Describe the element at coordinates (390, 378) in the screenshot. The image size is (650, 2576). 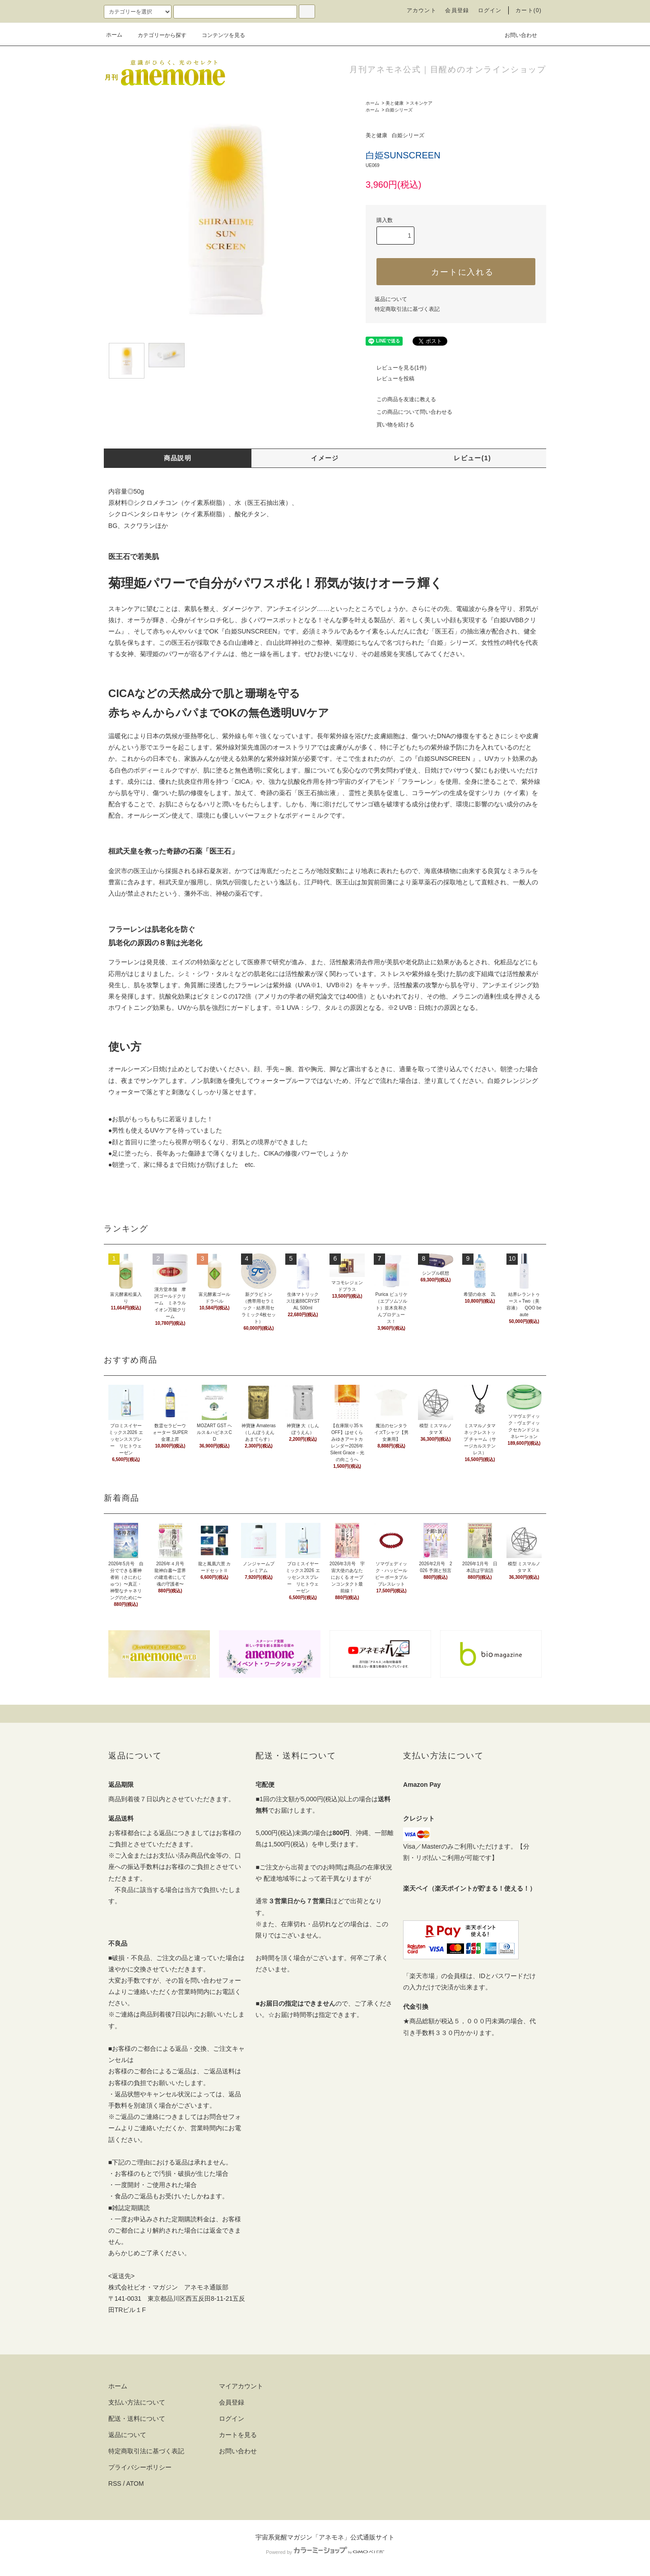
I see `レビューを投稿` at that location.